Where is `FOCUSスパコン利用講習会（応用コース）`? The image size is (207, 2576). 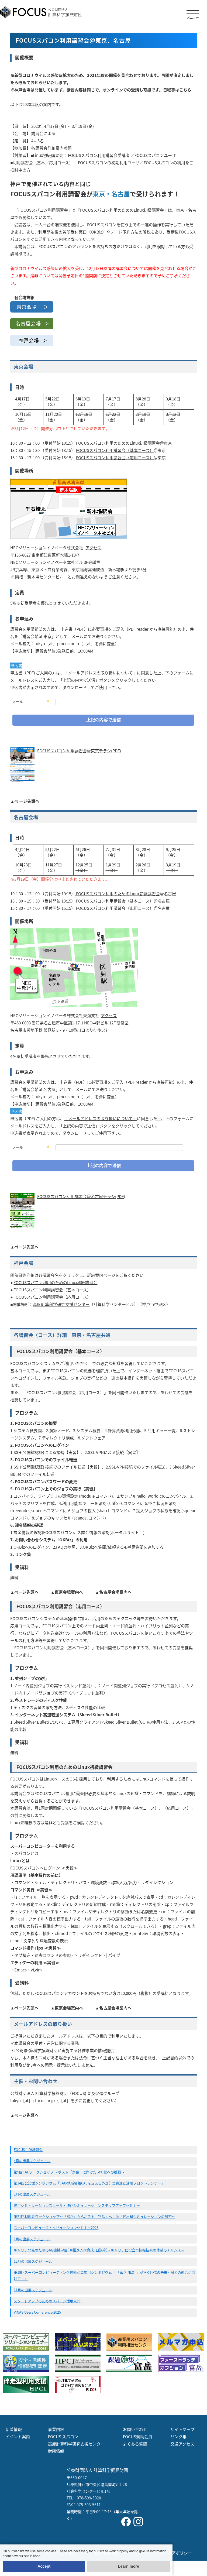 FOCUSスパコン利用講習会（応用コース） is located at coordinates (115, 458).